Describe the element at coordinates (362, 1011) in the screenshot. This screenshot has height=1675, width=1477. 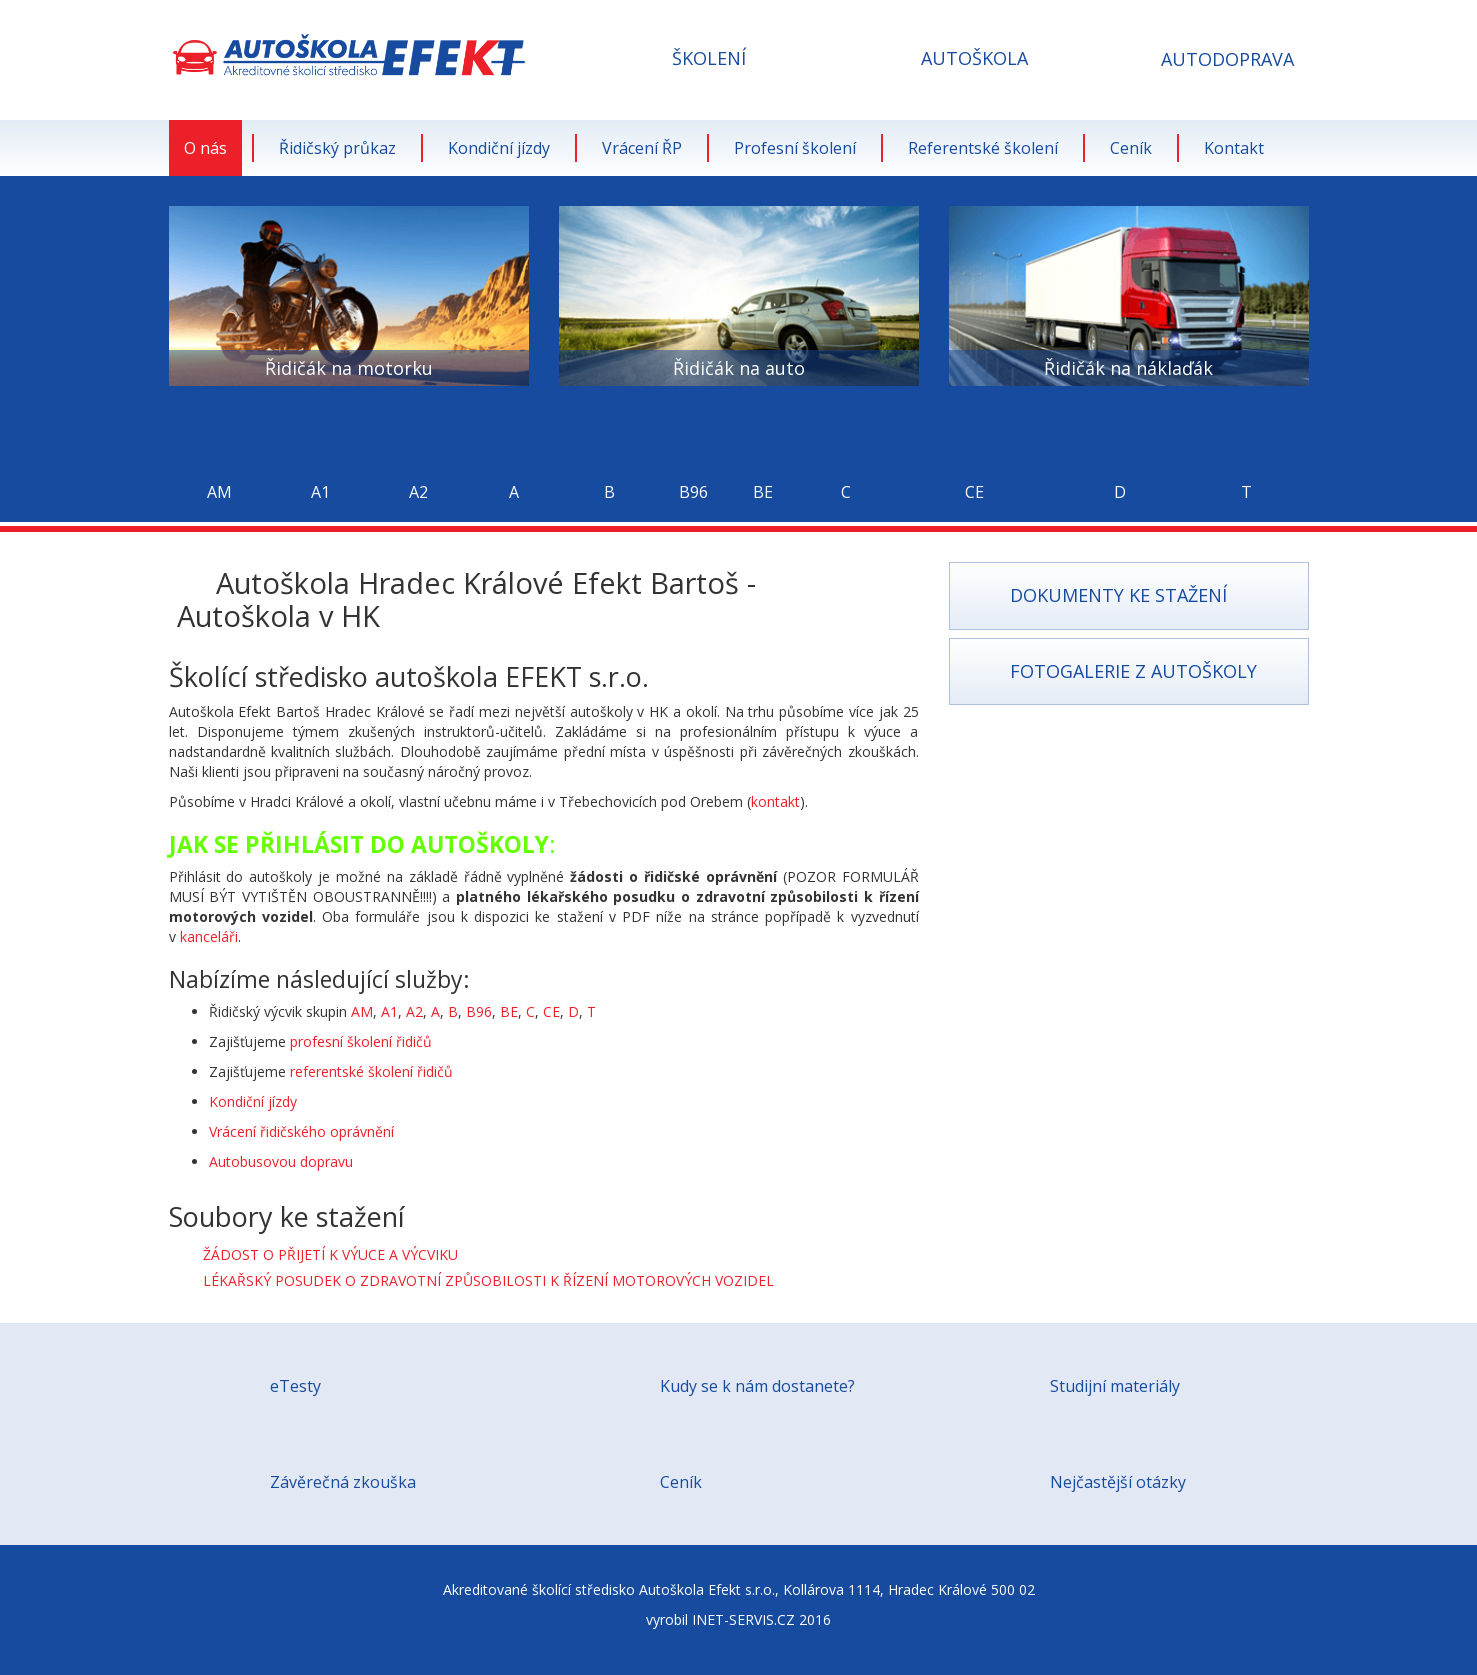
I see `AM` at that location.